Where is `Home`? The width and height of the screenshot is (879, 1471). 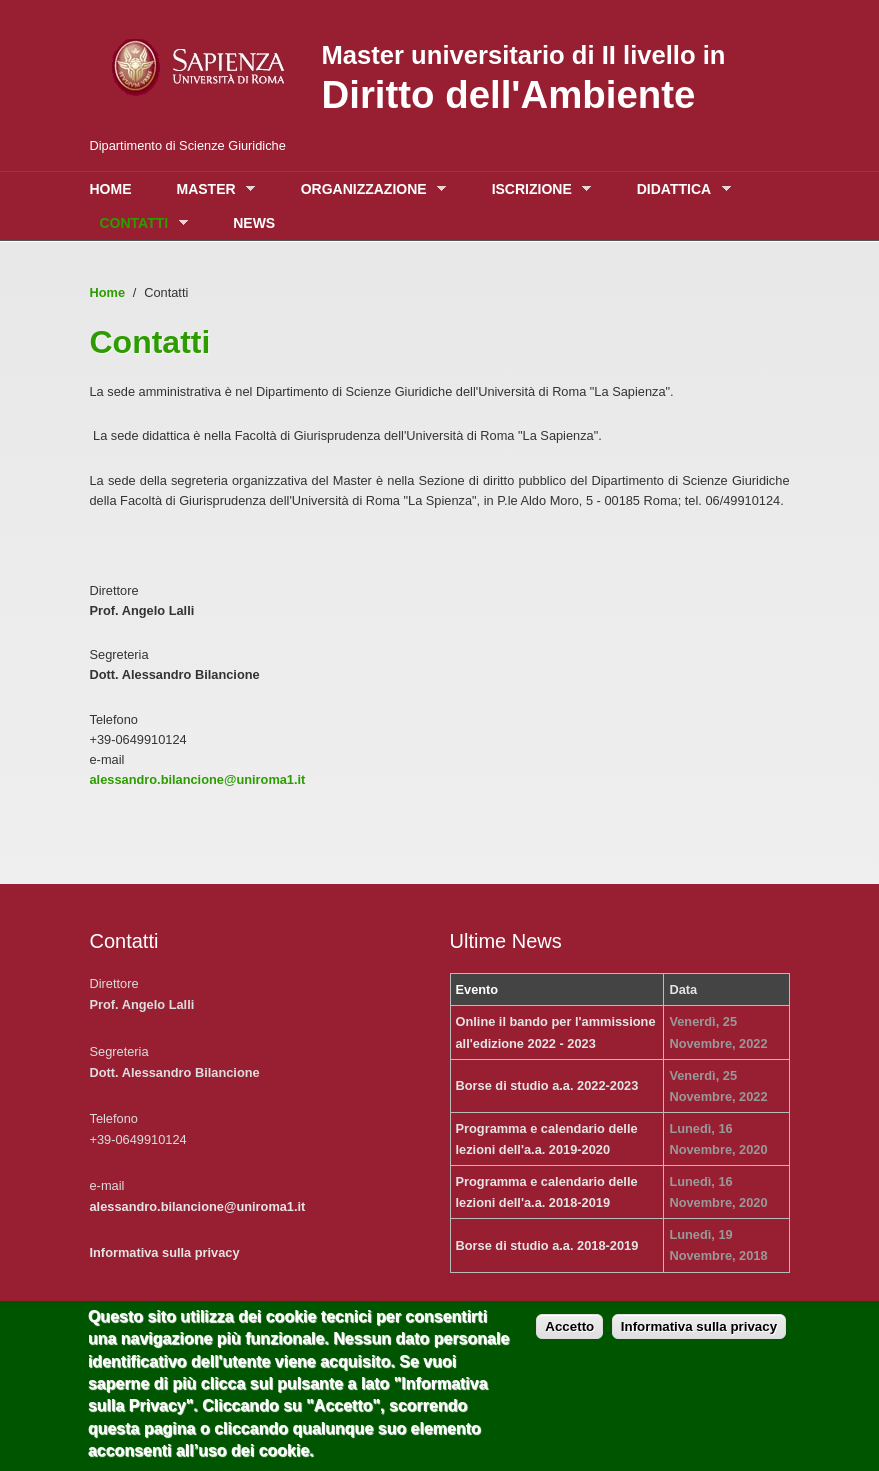
Home is located at coordinates (111, 189).